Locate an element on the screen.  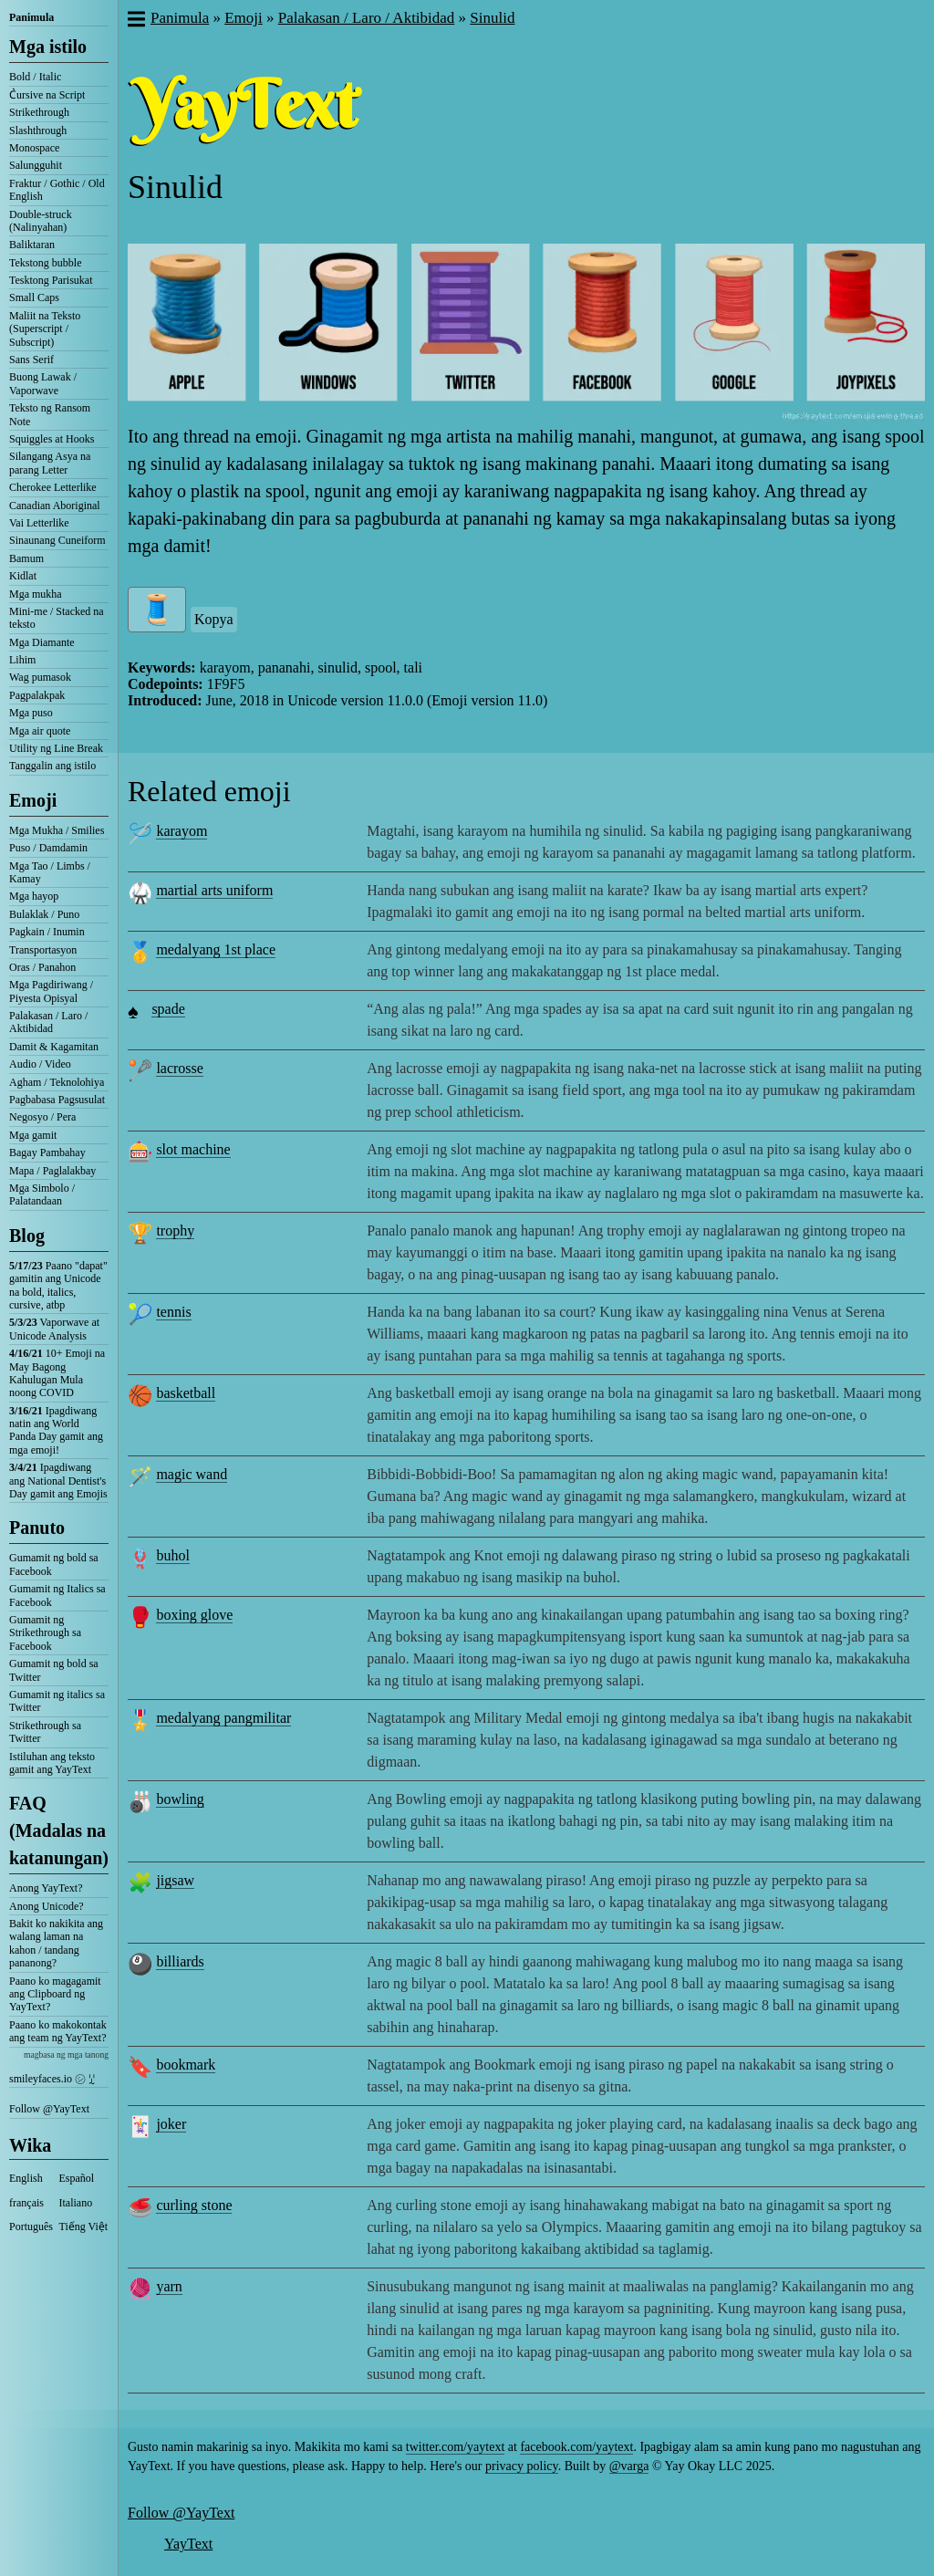
Blog is located at coordinates (27, 1235).